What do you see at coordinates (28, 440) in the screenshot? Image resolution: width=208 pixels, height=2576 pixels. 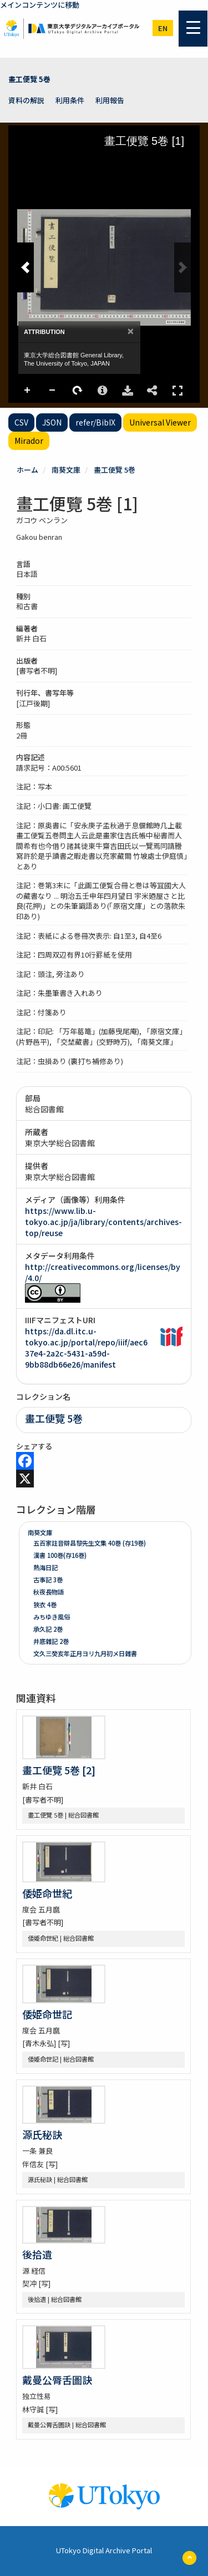 I see `Mirador` at bounding box center [28, 440].